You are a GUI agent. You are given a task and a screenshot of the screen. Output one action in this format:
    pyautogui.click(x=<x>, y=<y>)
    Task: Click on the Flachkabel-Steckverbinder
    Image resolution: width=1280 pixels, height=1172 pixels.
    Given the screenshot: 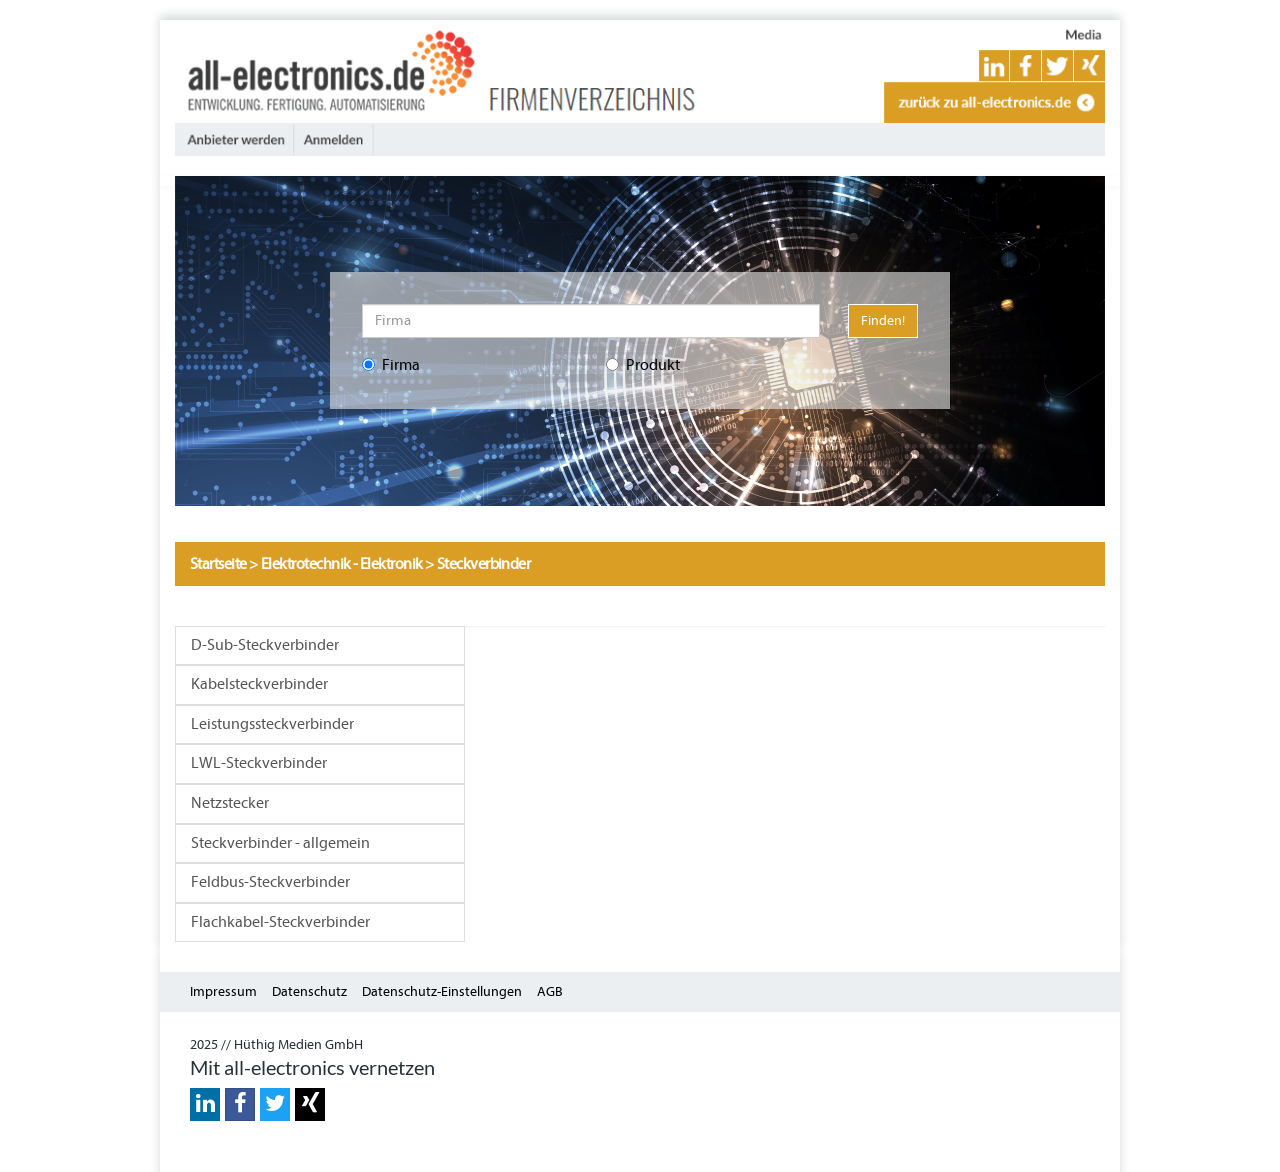 What is the action you would take?
    pyautogui.click(x=280, y=922)
    